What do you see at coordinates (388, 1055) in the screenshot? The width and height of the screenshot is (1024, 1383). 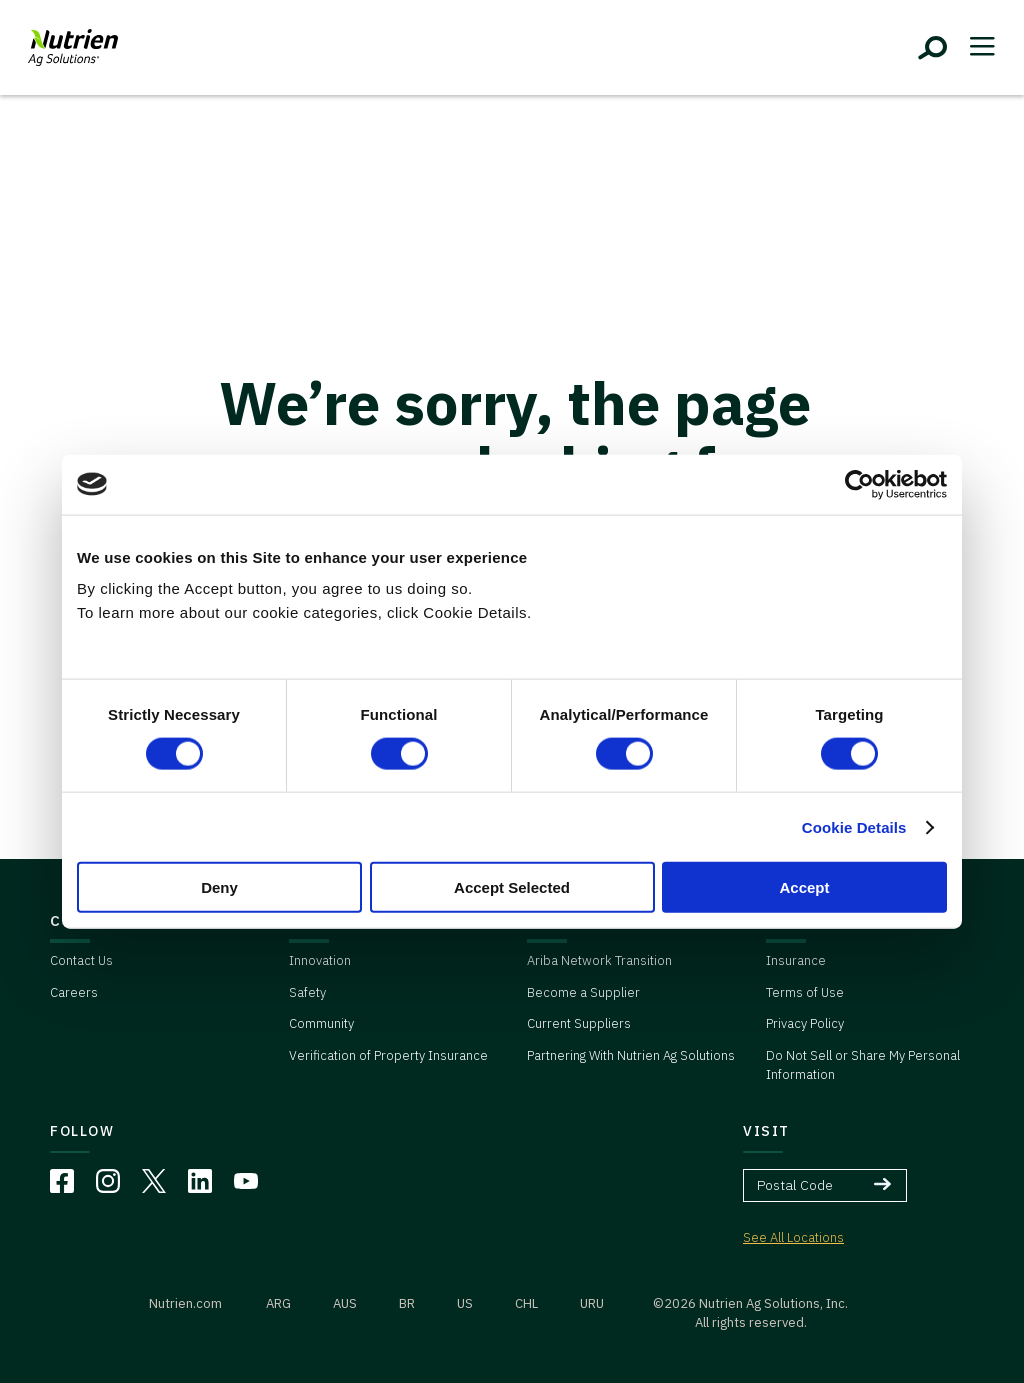 I see `Verification of Property Insurance` at bounding box center [388, 1055].